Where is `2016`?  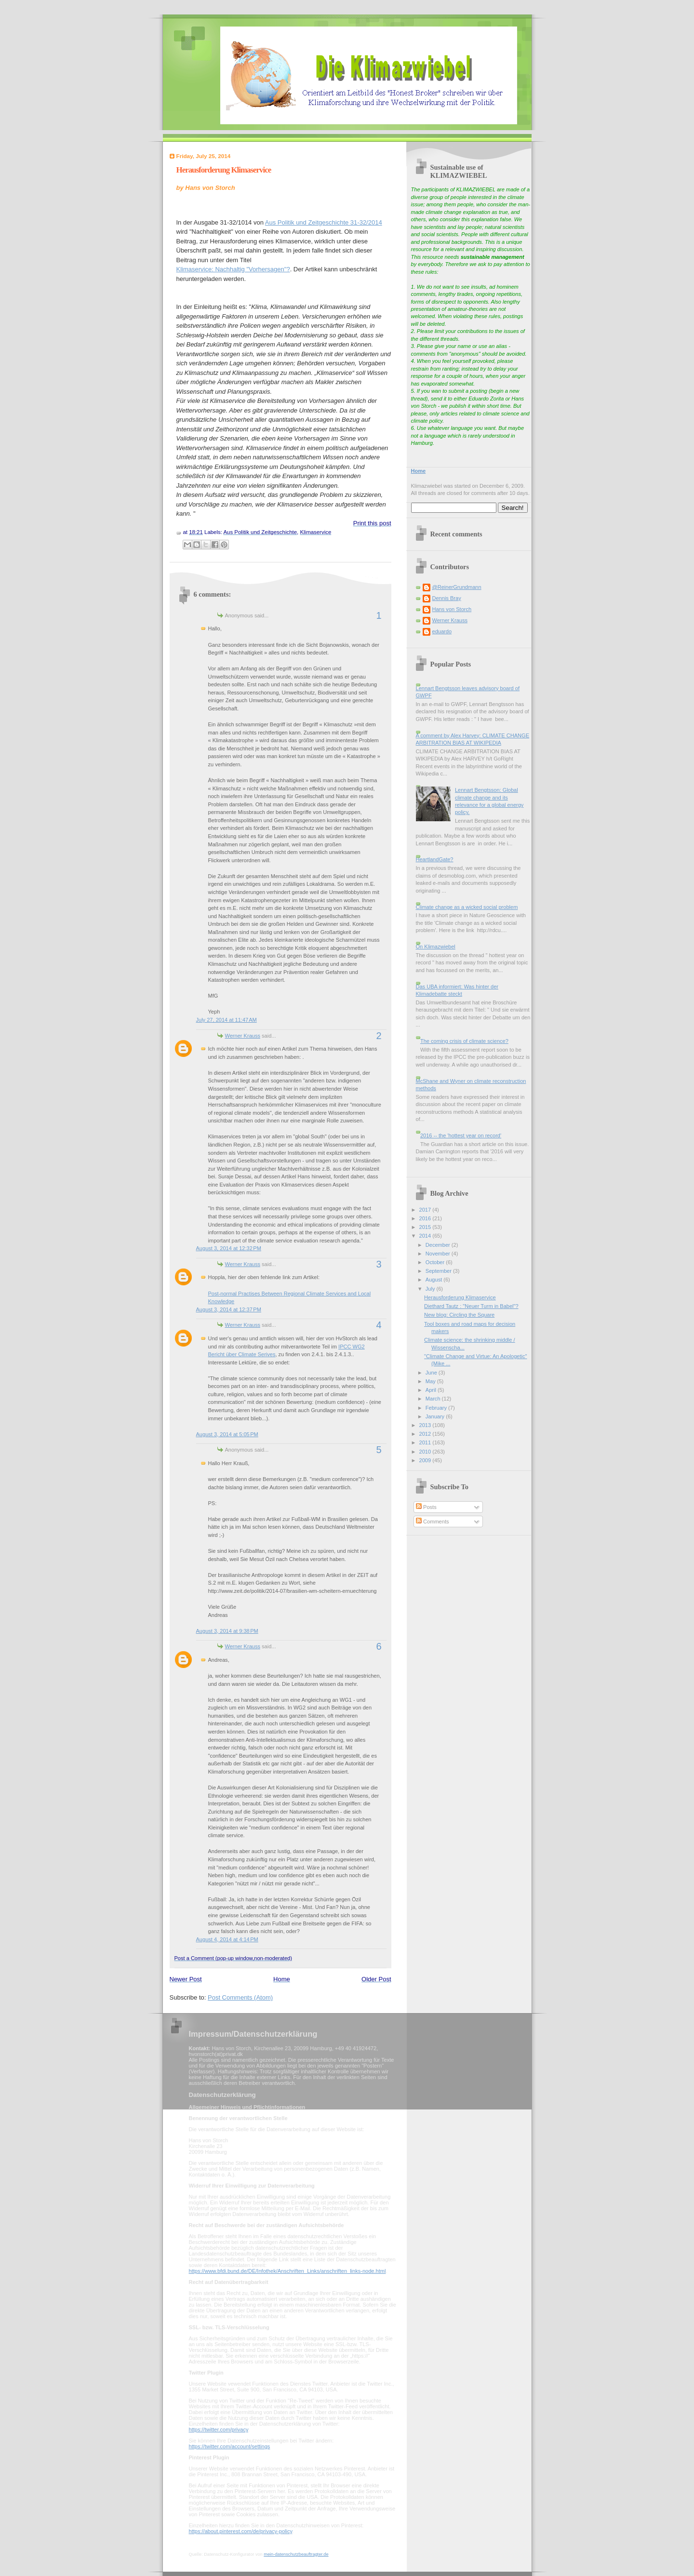
2016 is located at coordinates (426, 1218).